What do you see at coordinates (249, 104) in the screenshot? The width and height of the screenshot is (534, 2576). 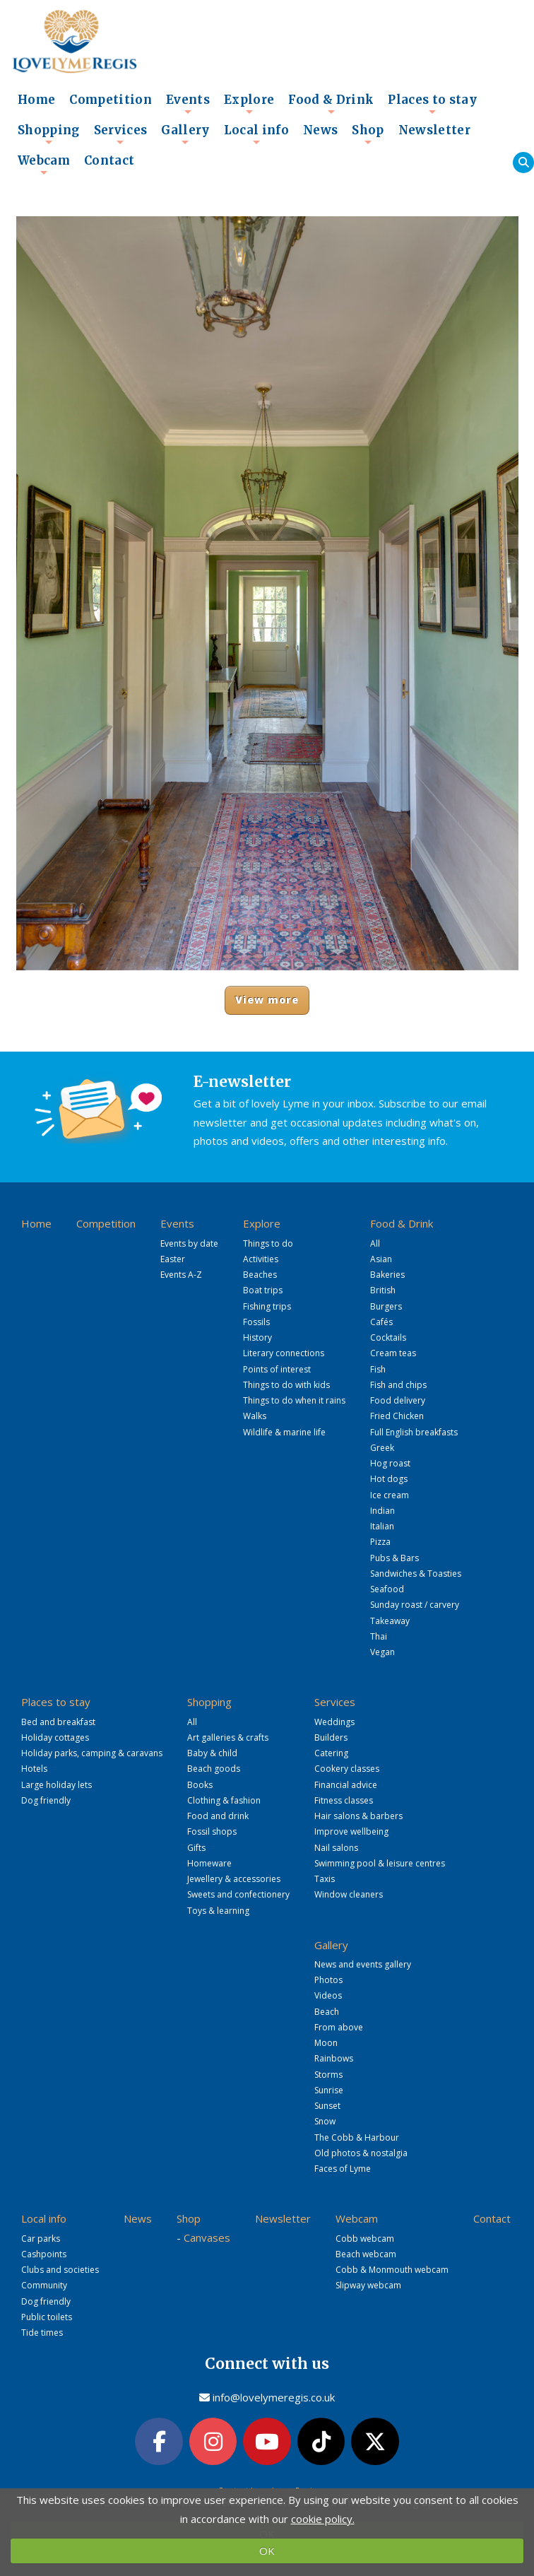 I see `Explore` at bounding box center [249, 104].